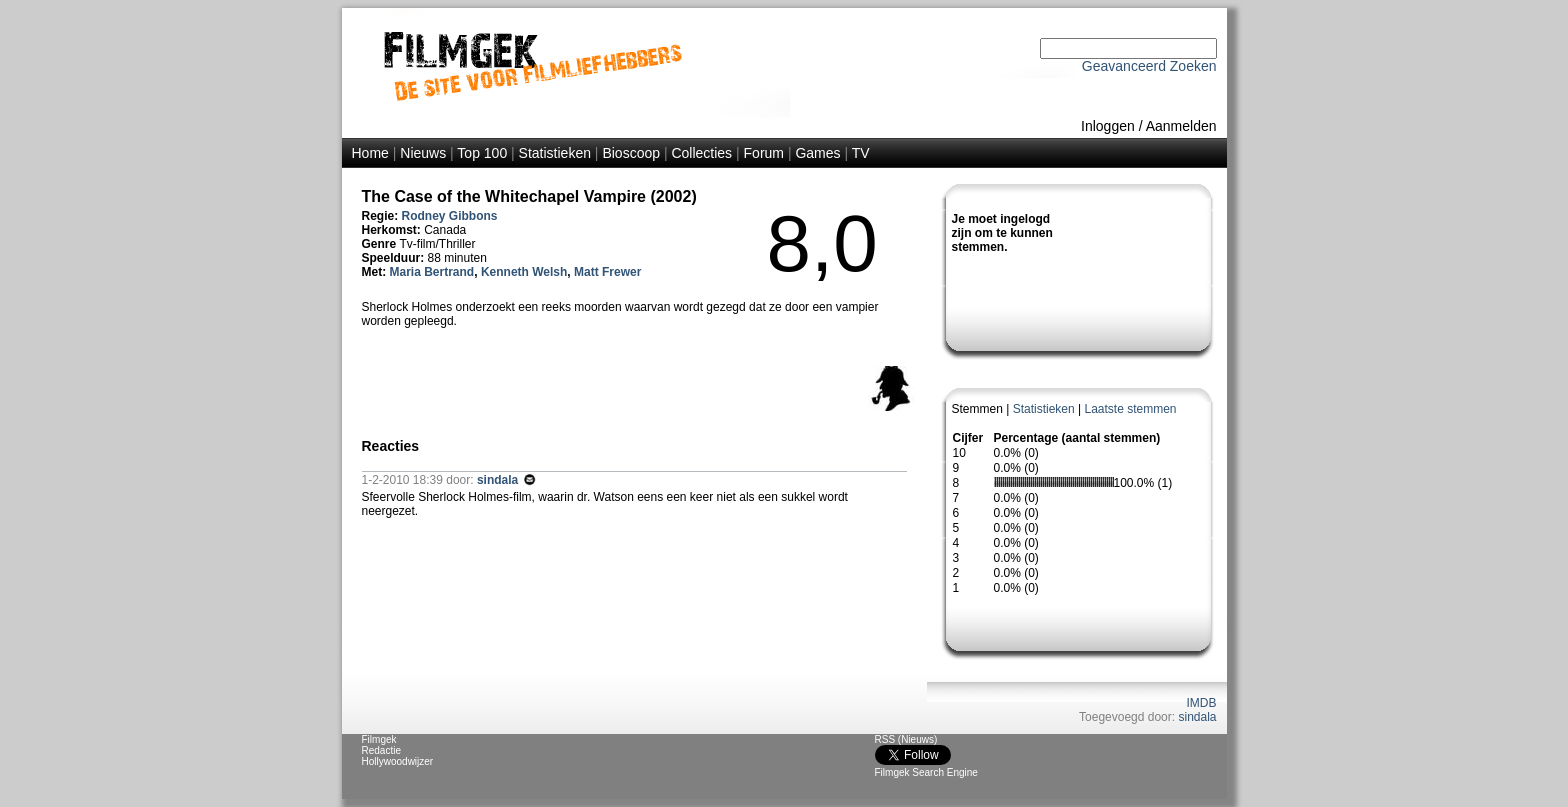 The height and width of the screenshot is (807, 1568). Describe the element at coordinates (1149, 66) in the screenshot. I see `Geavanceerd Zoeken` at that location.